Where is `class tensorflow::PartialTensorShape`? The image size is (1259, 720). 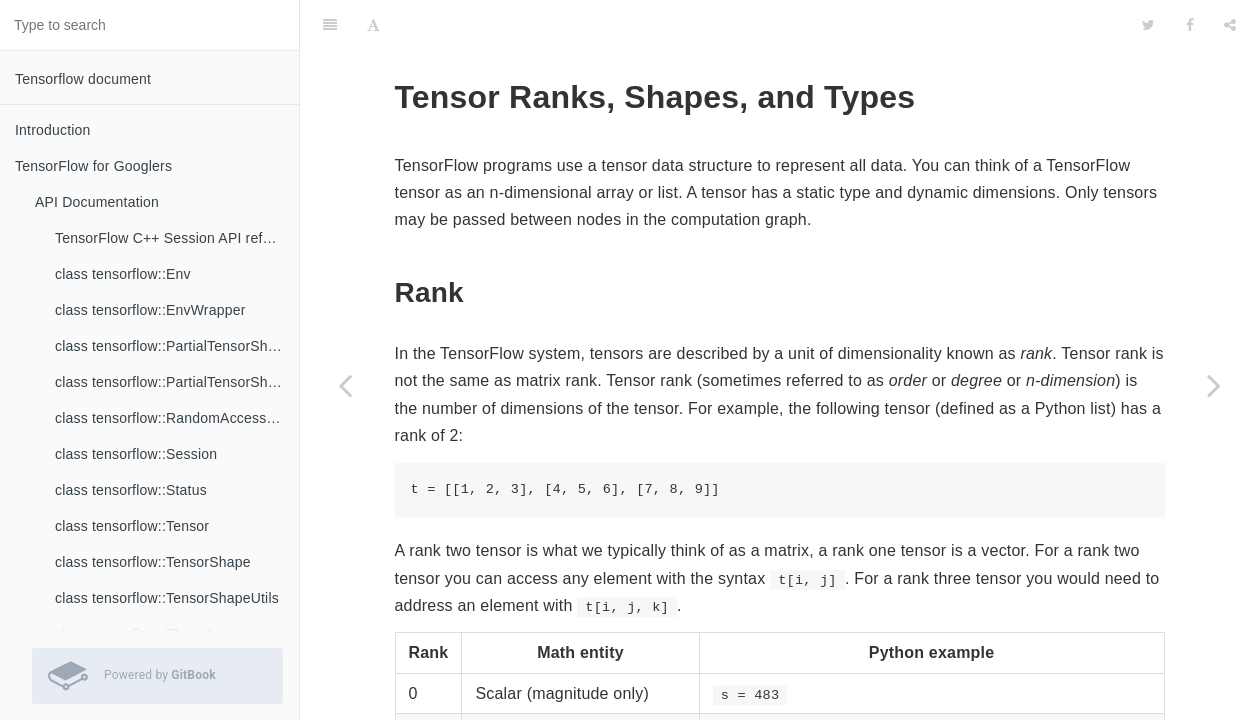 class tensorflow::PartialTensorShape is located at coordinates (173, 346).